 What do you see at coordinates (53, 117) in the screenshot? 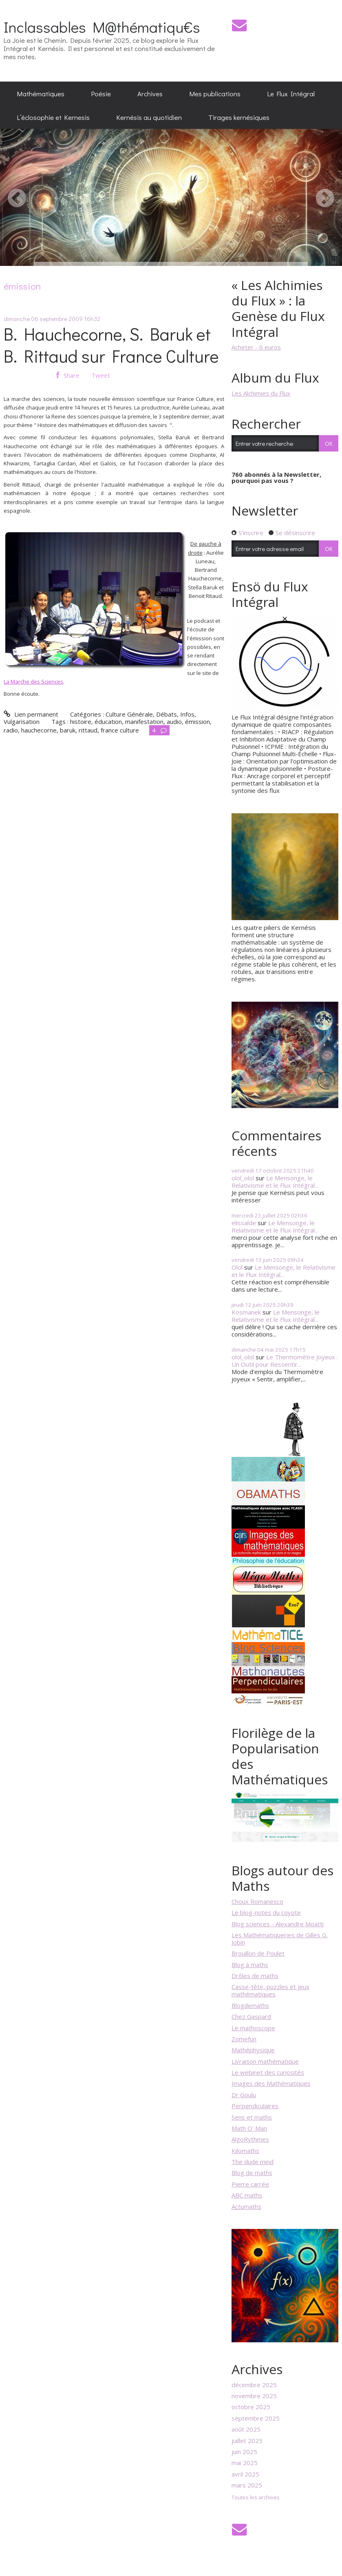
I see `L’éclosophie et Kernesis` at bounding box center [53, 117].